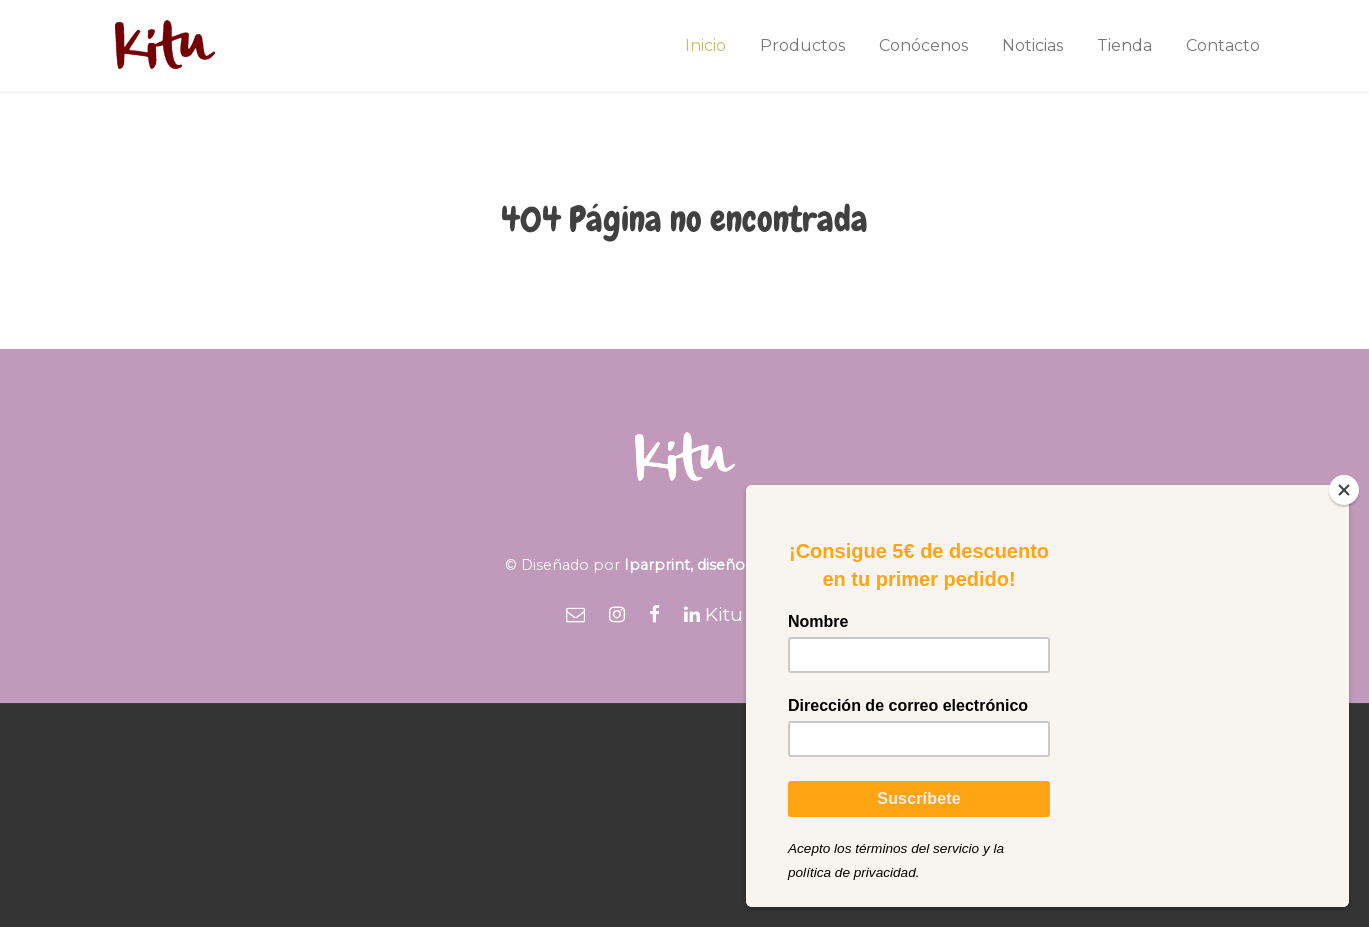  I want to click on [Kitu Foods], so click(744, 615).